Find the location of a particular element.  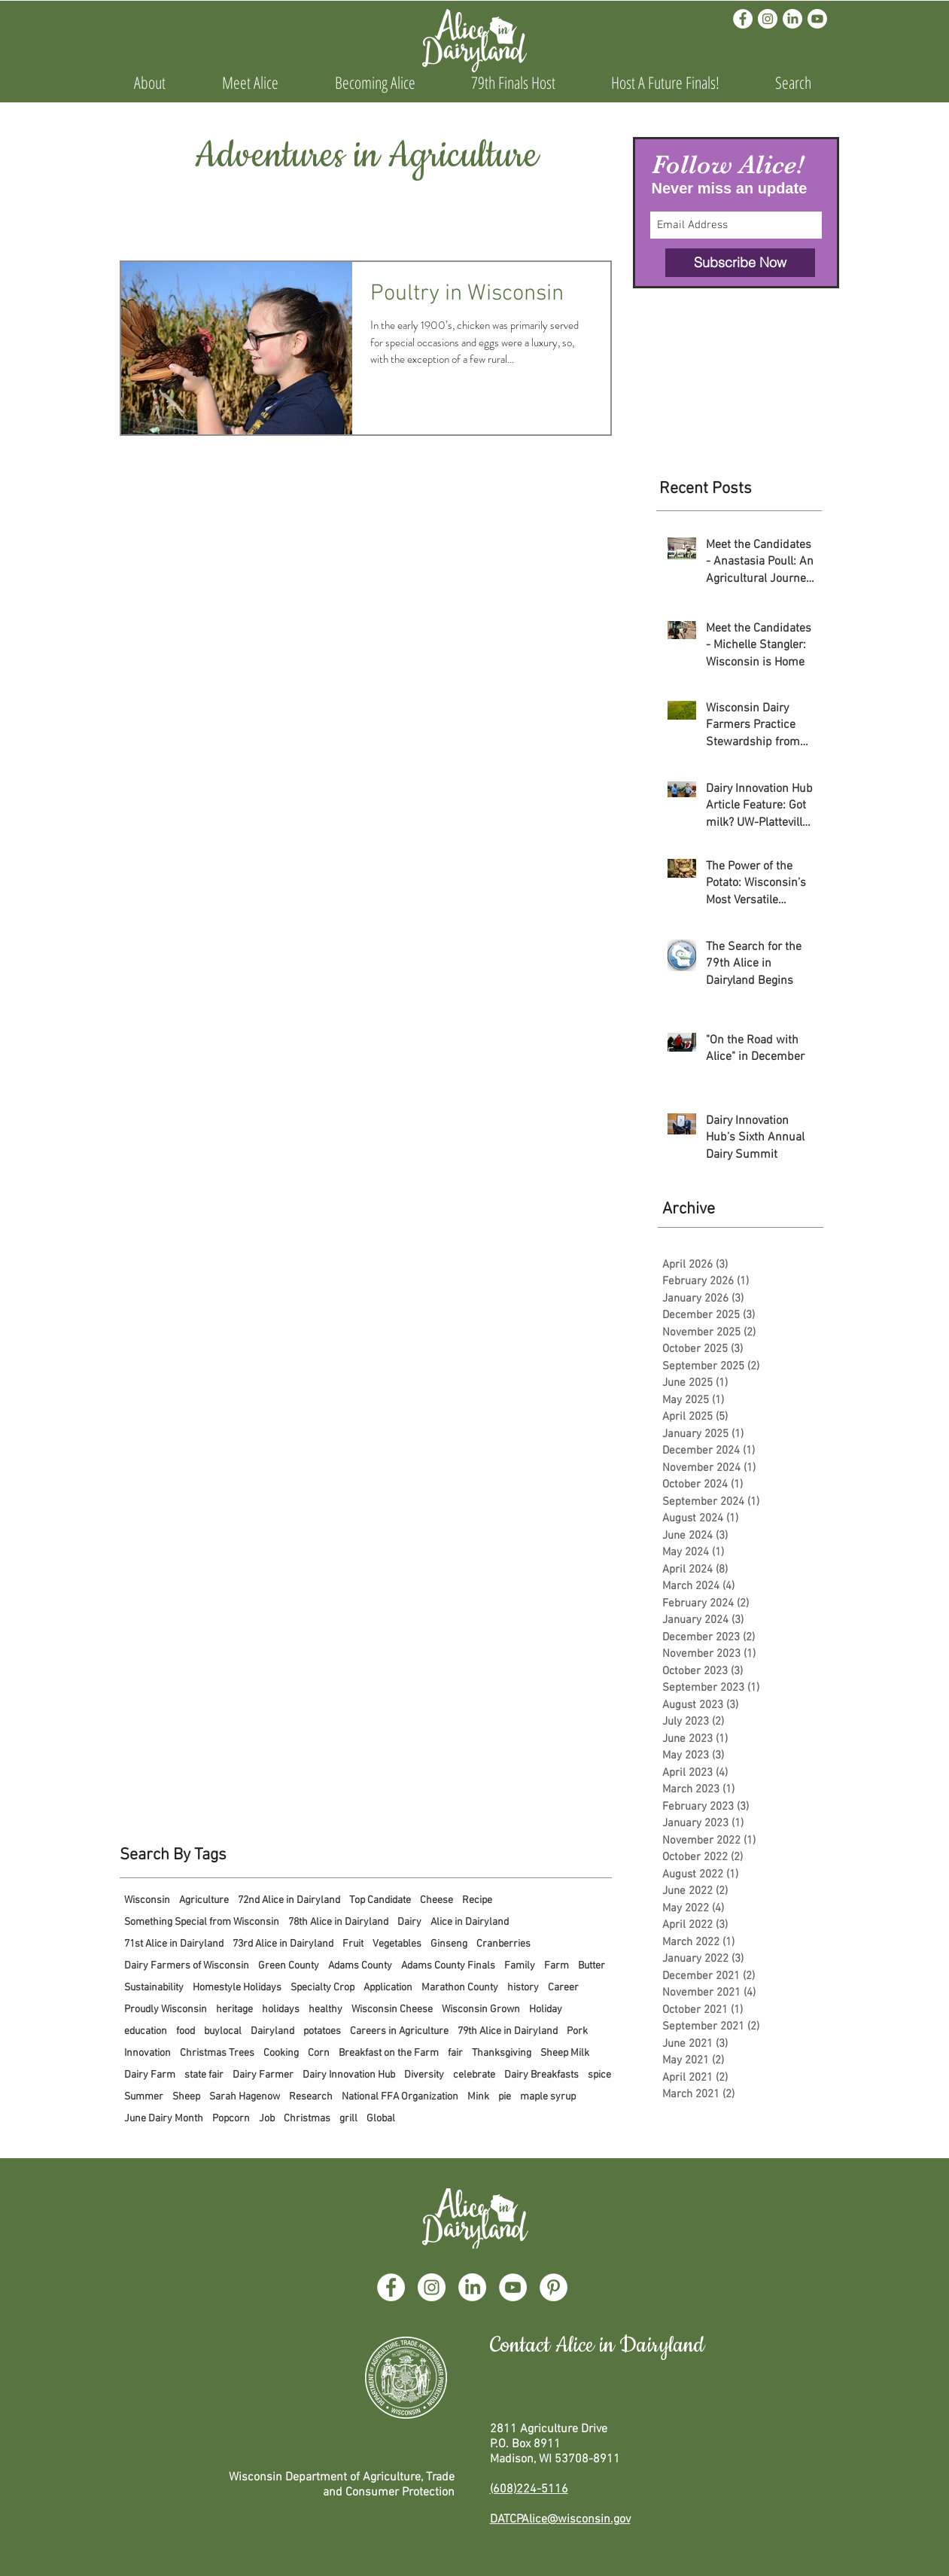

Sheep is located at coordinates (186, 2096).